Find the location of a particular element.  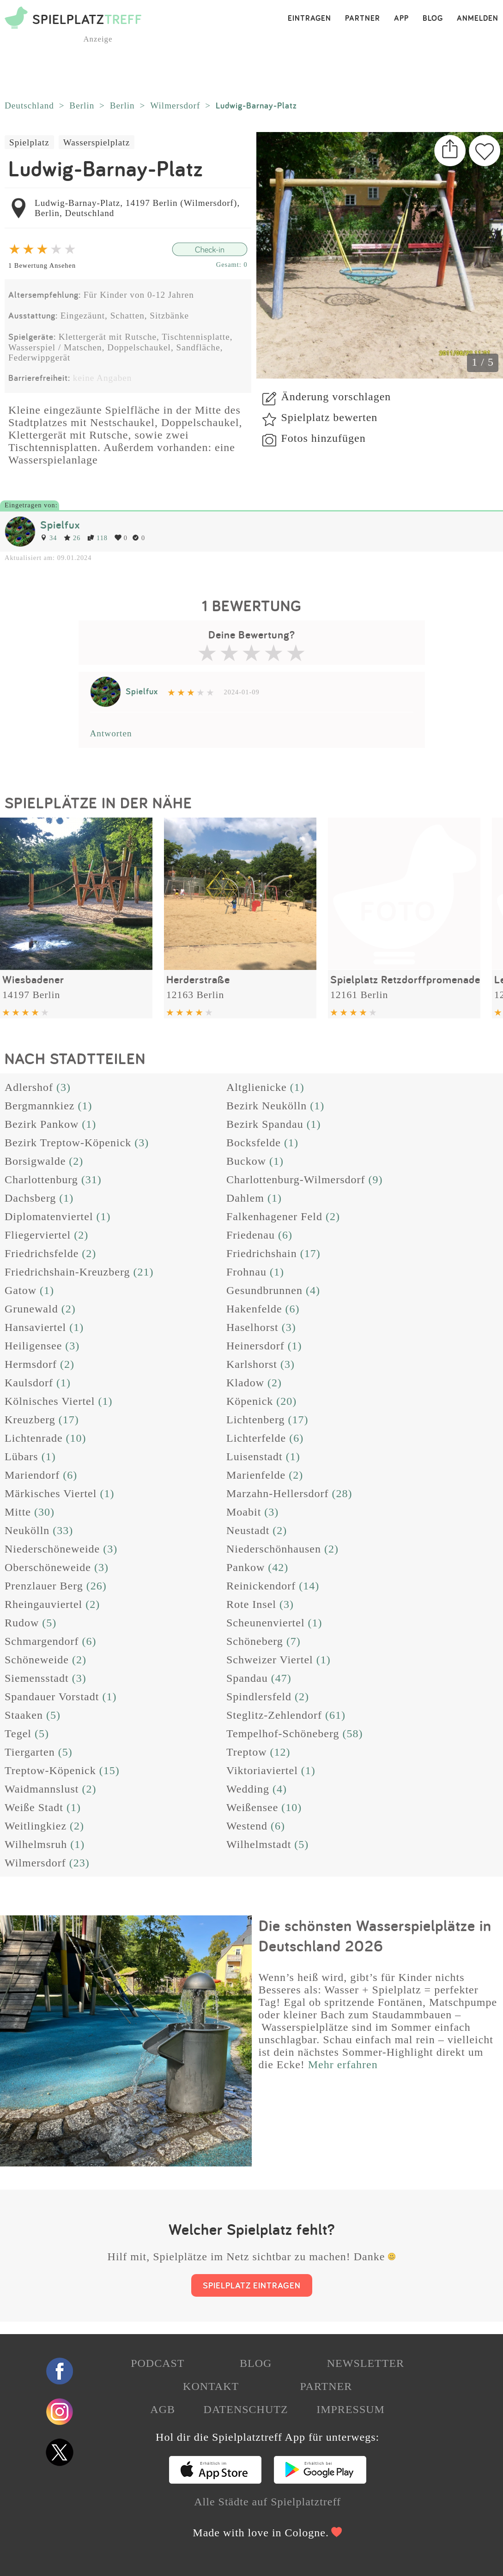

DATENSCHUTZ is located at coordinates (246, 2409).